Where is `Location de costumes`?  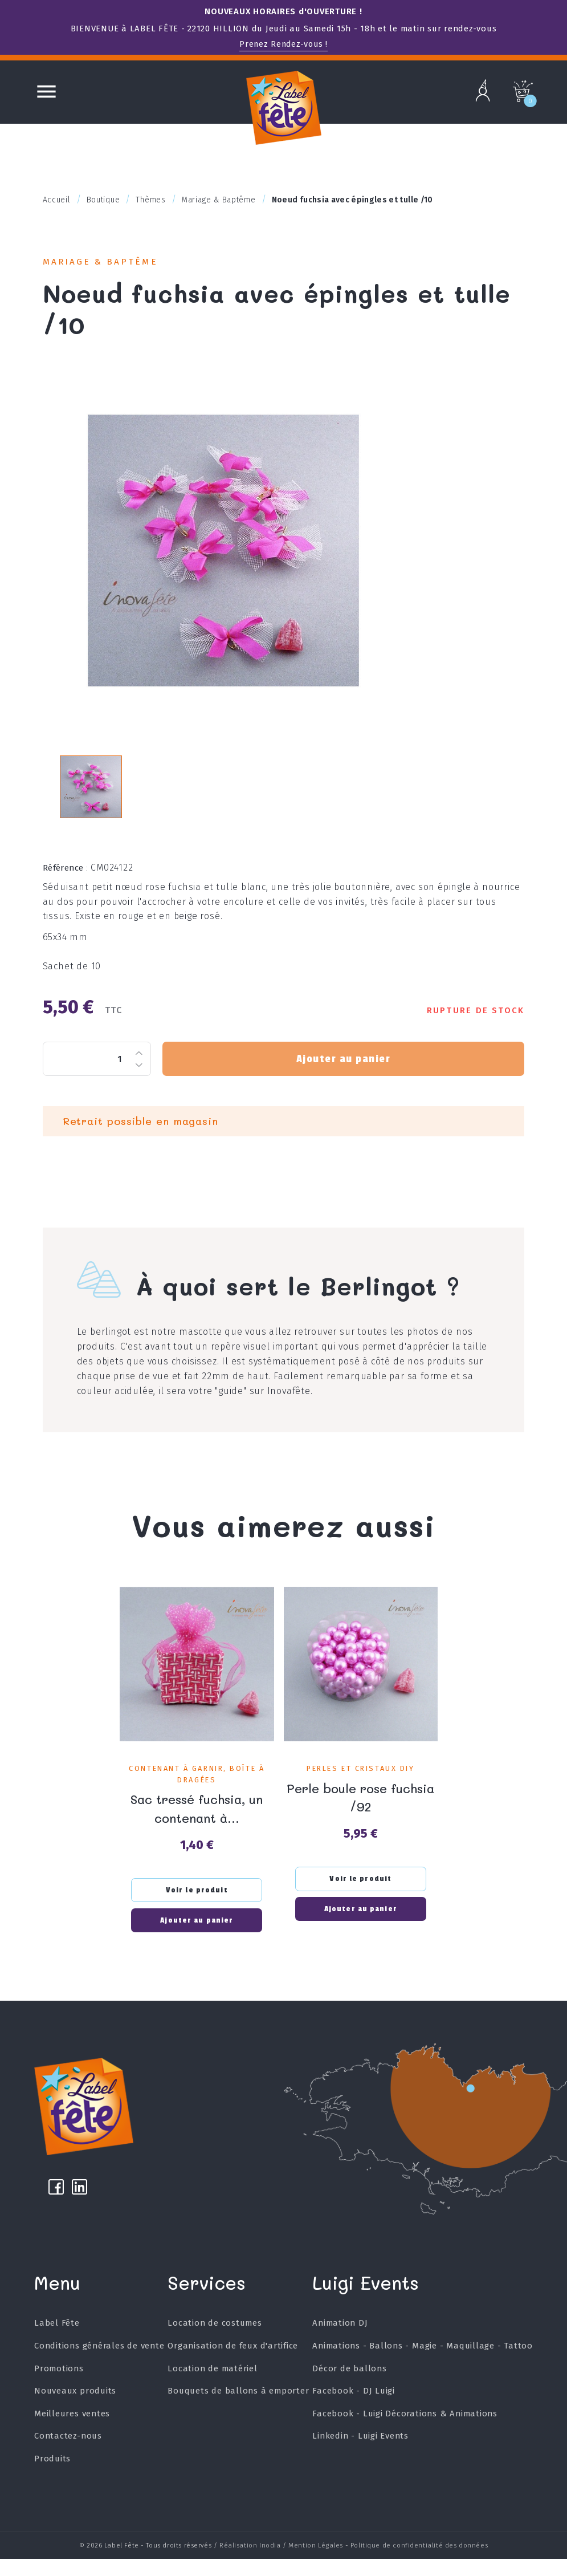
Location de costumes is located at coordinates (215, 2344).